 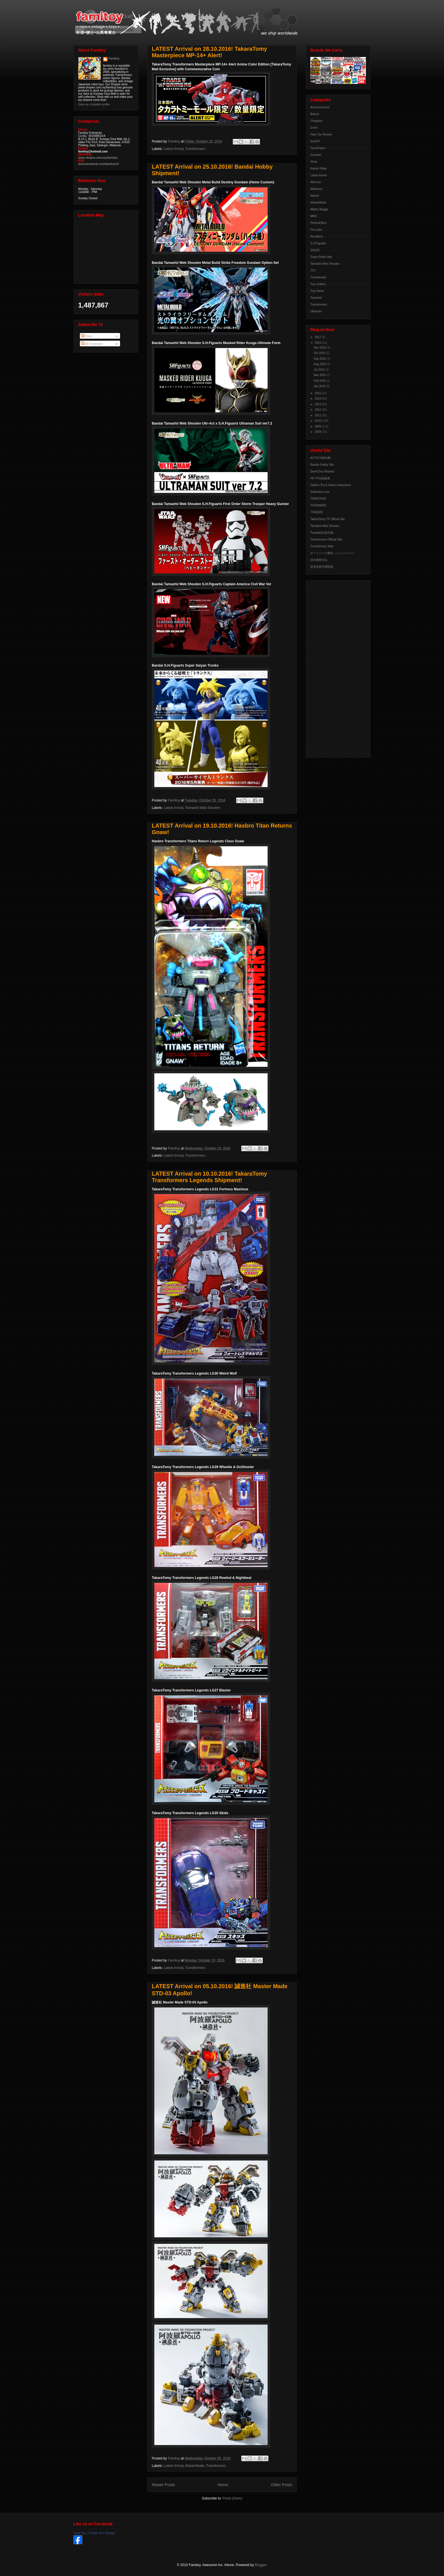 I want to click on View my complete profile, so click(x=94, y=104).